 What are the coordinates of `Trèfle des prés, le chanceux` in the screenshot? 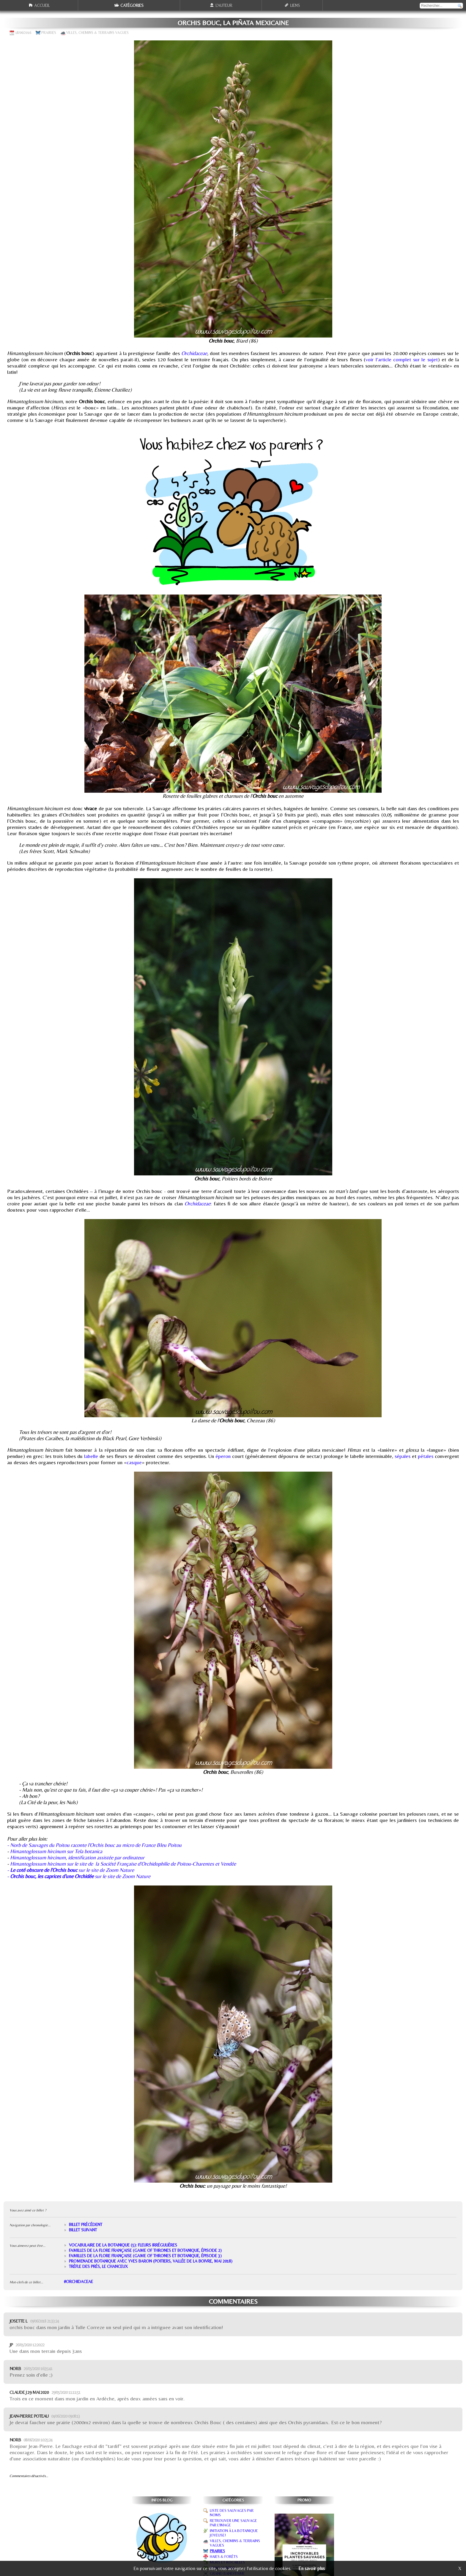 It's located at (98, 2266).